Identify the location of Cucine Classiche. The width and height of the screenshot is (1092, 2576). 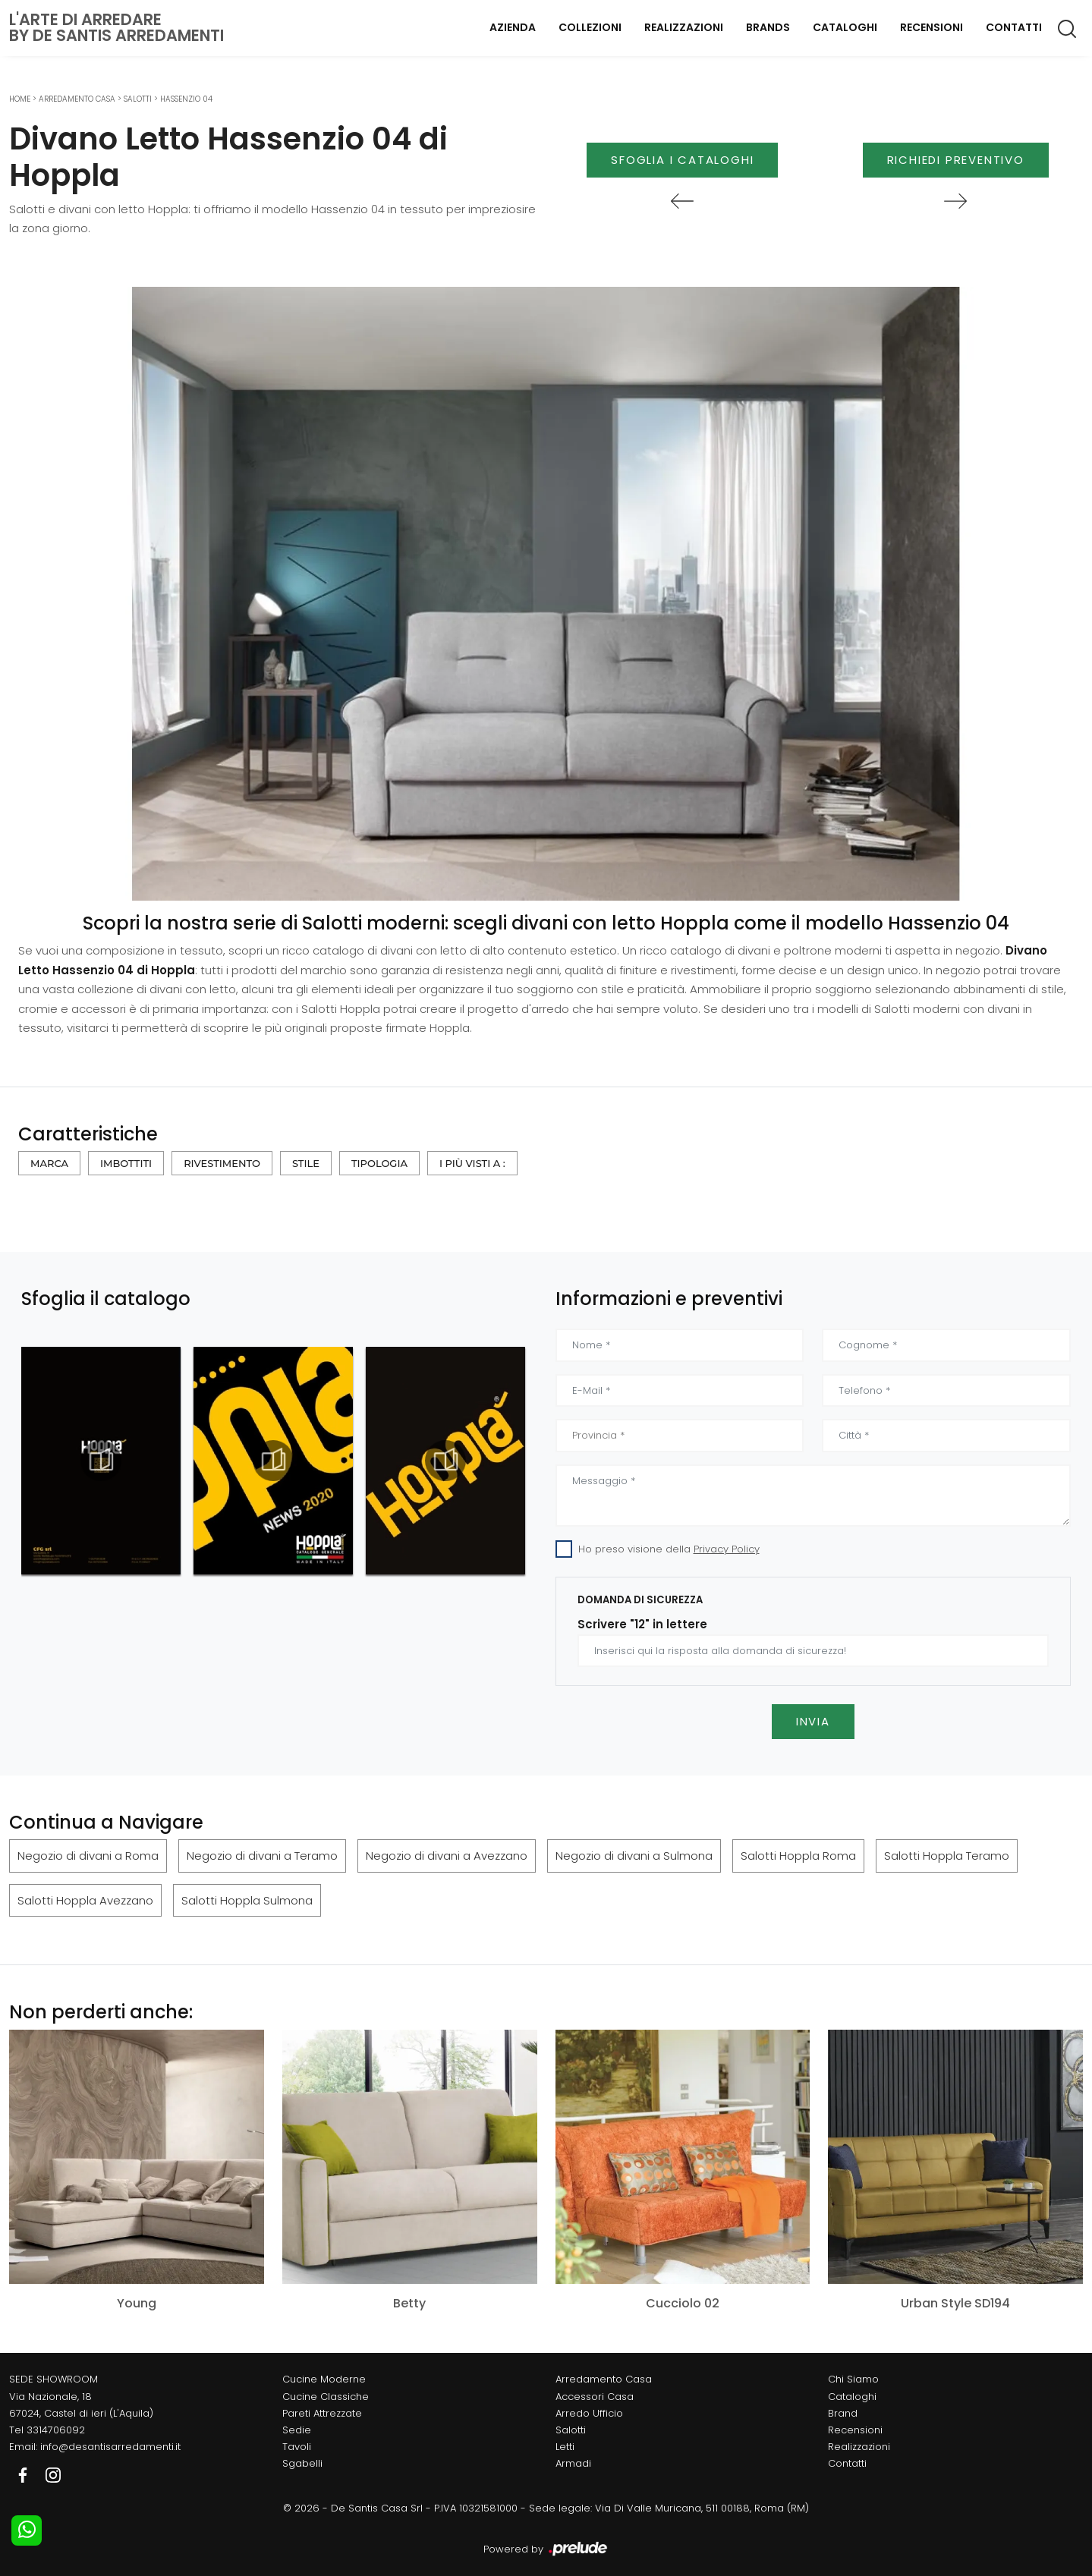
(325, 2396).